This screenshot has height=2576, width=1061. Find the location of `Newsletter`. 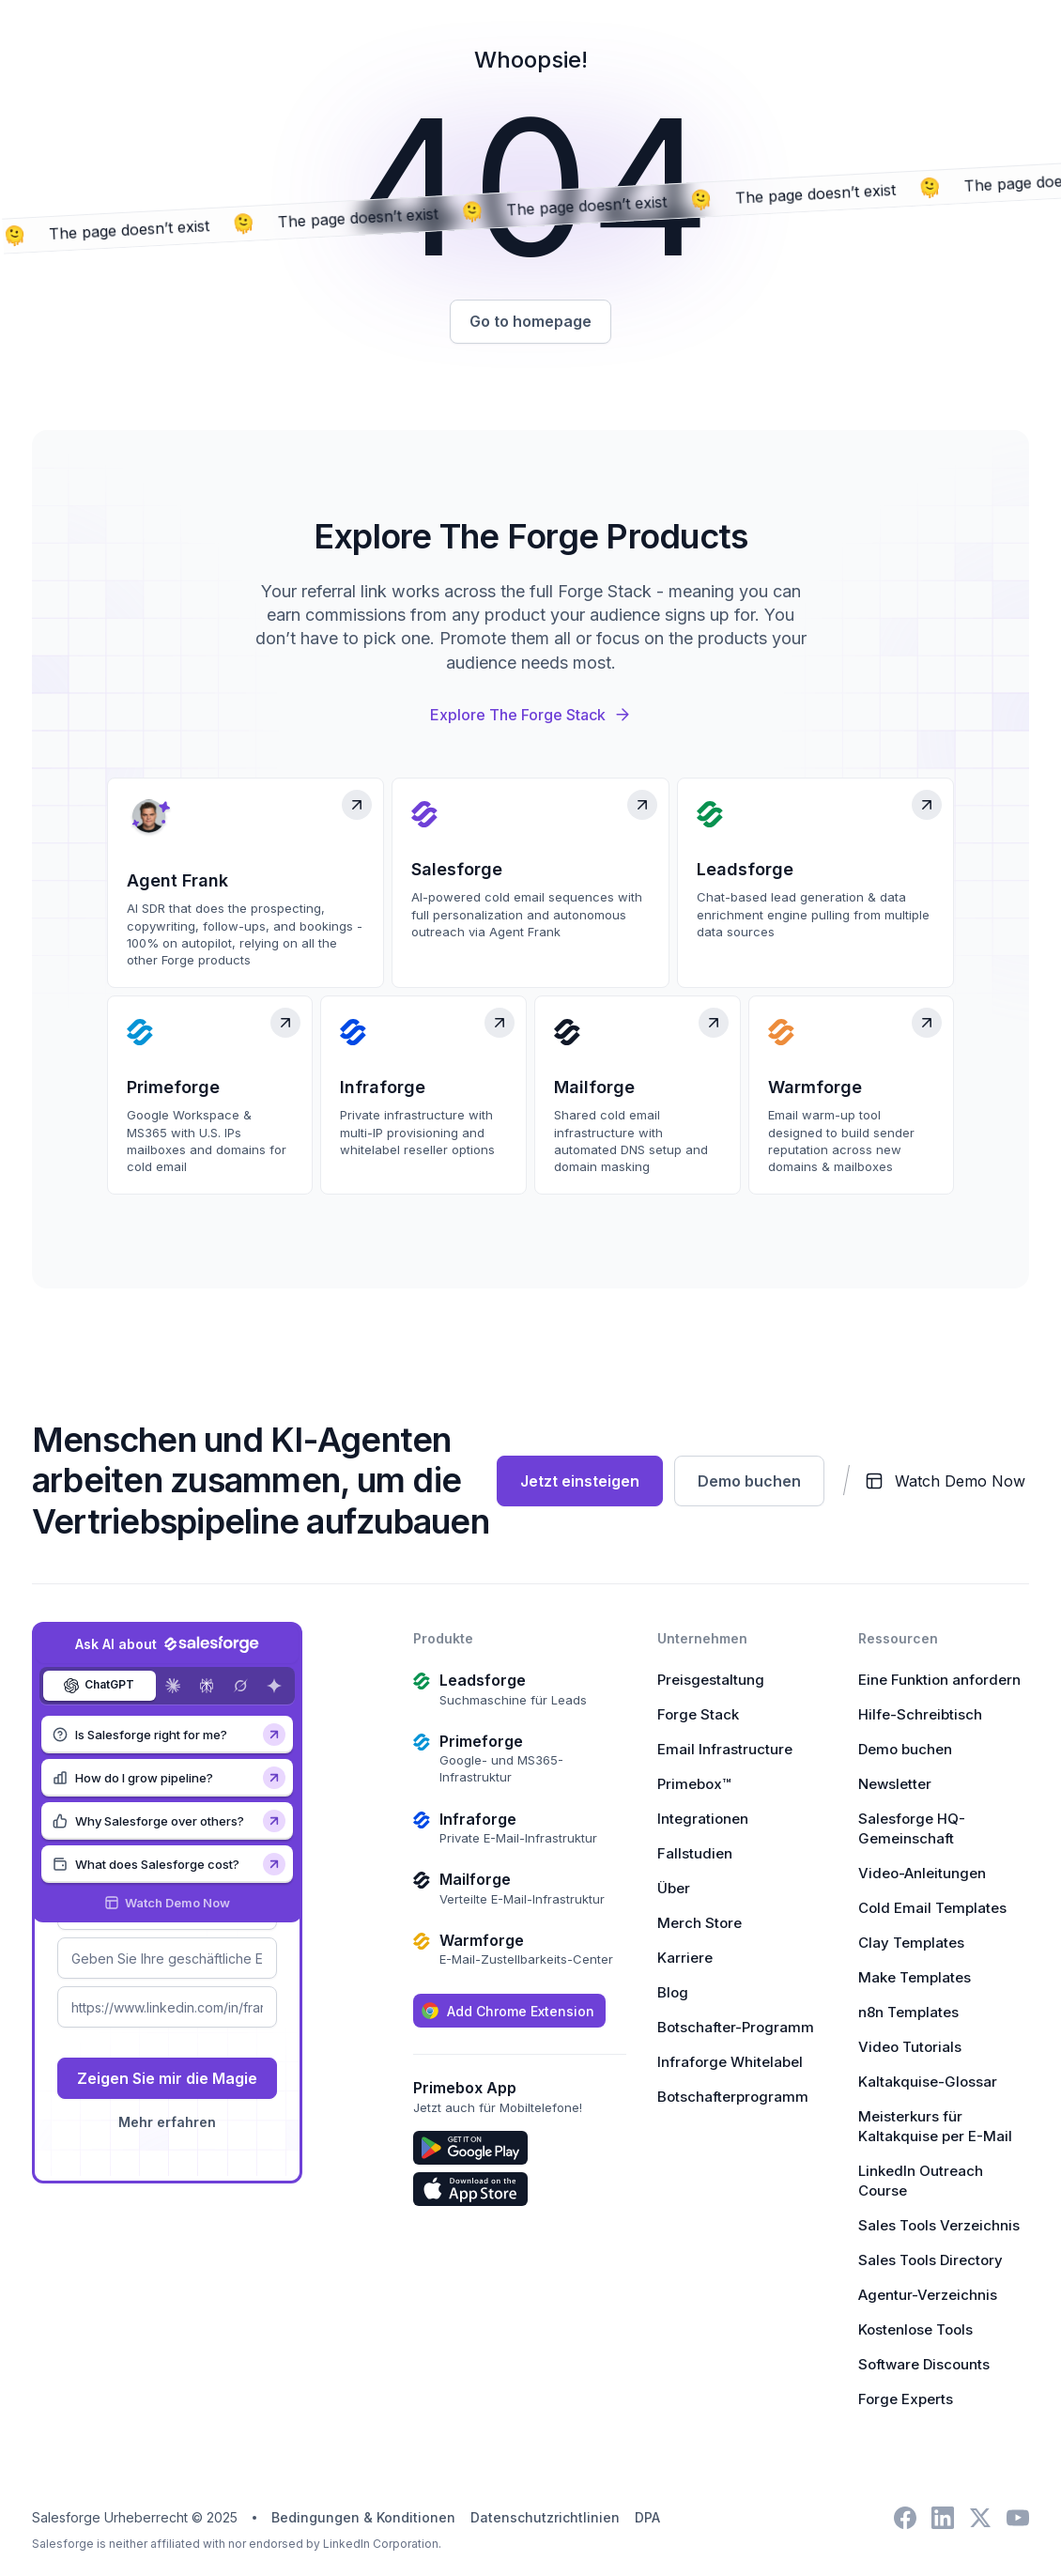

Newsletter is located at coordinates (894, 1786).